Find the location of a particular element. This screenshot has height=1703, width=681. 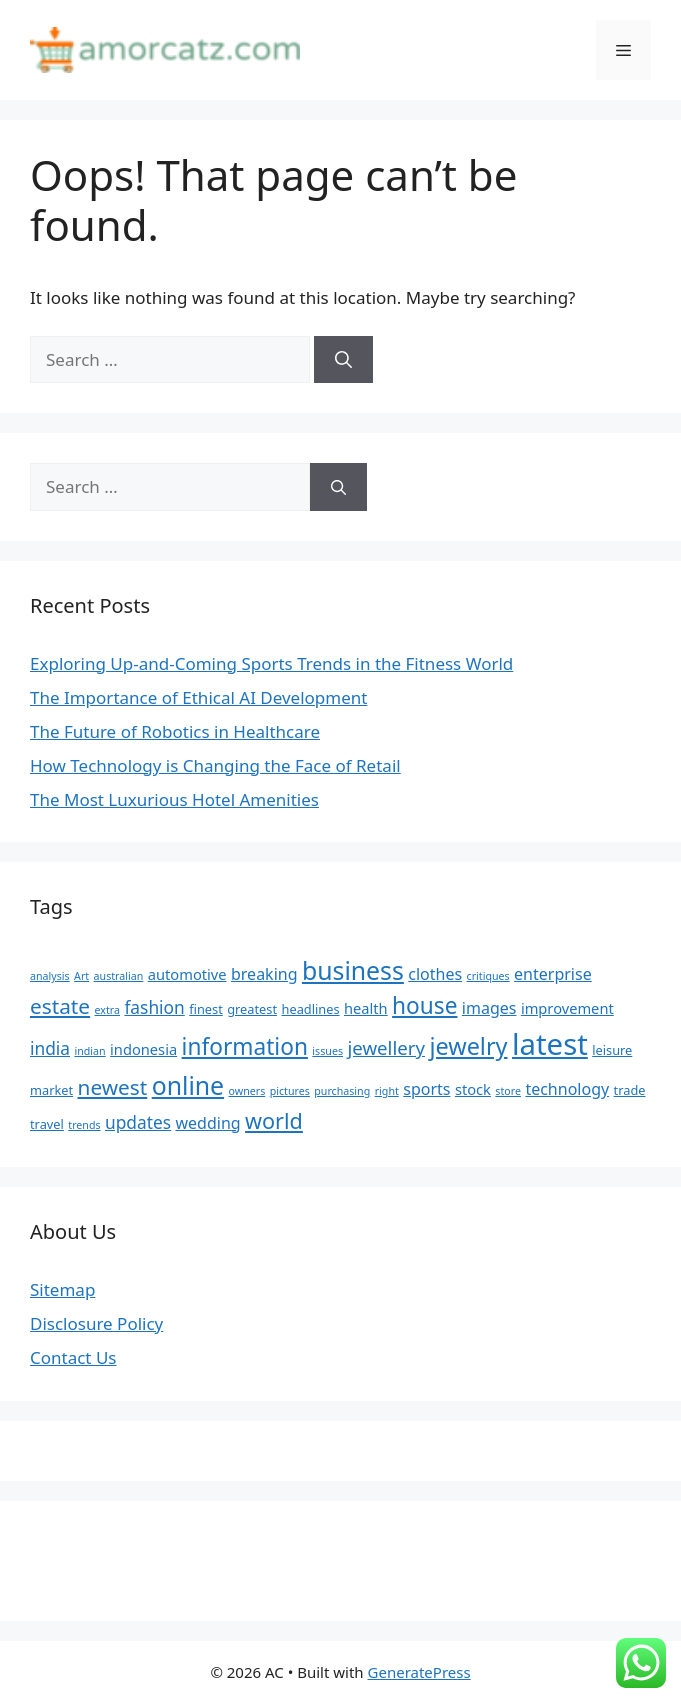

indian [indian (4 items)] is located at coordinates (89, 1051).